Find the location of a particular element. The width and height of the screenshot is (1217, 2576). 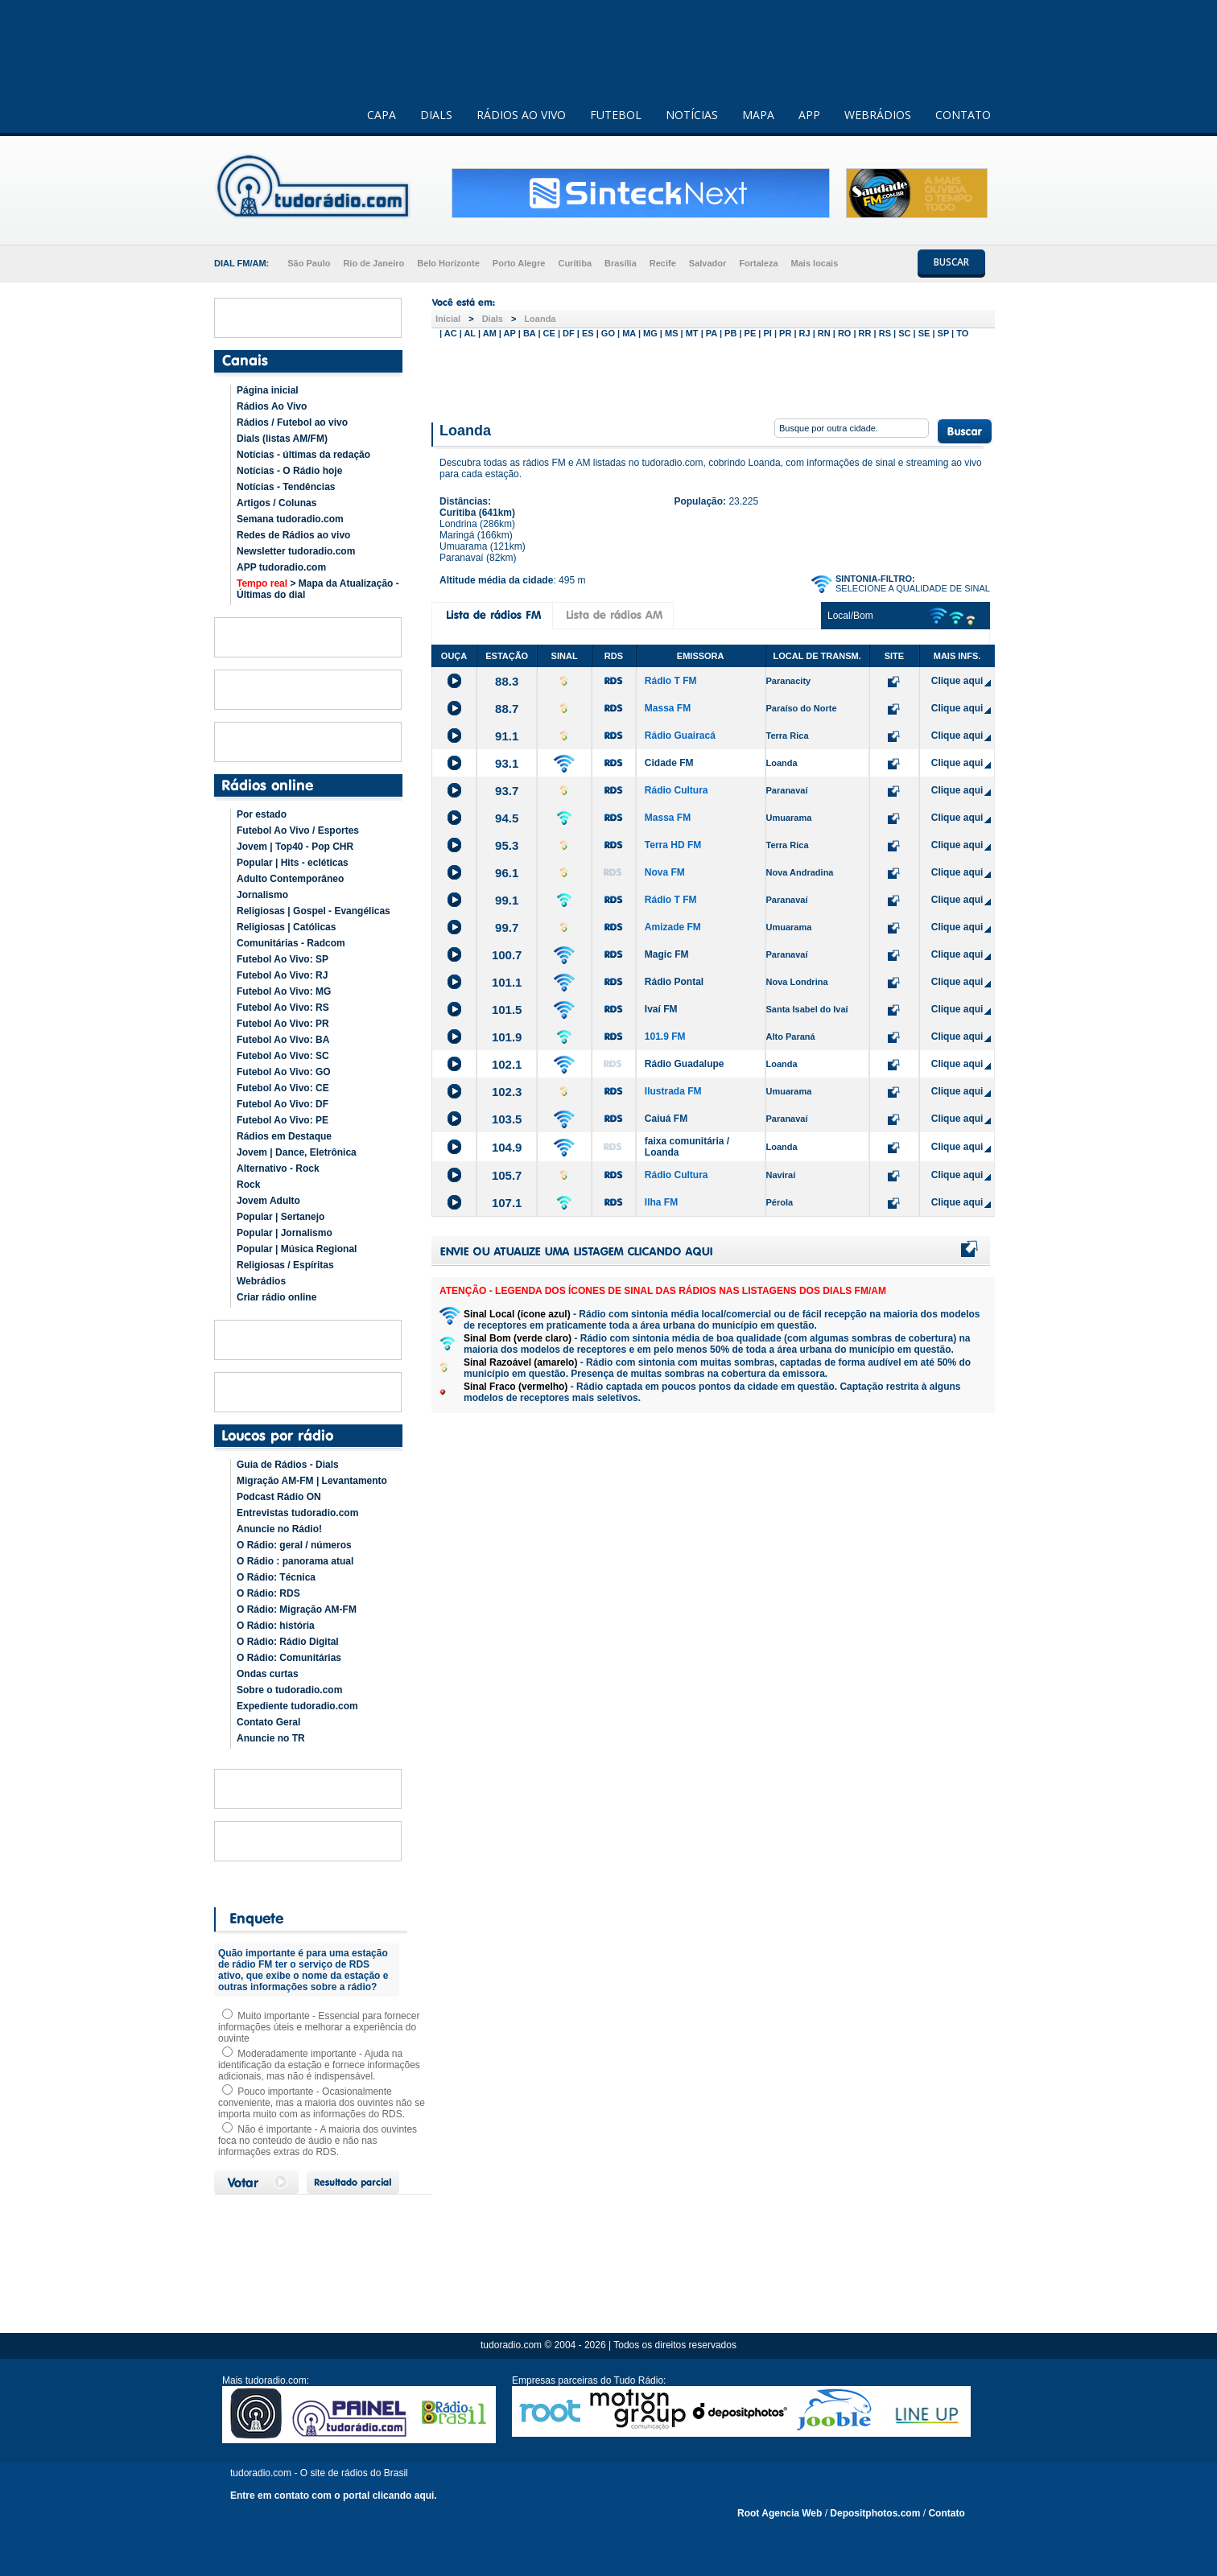

101.5 is located at coordinates (507, 1009).